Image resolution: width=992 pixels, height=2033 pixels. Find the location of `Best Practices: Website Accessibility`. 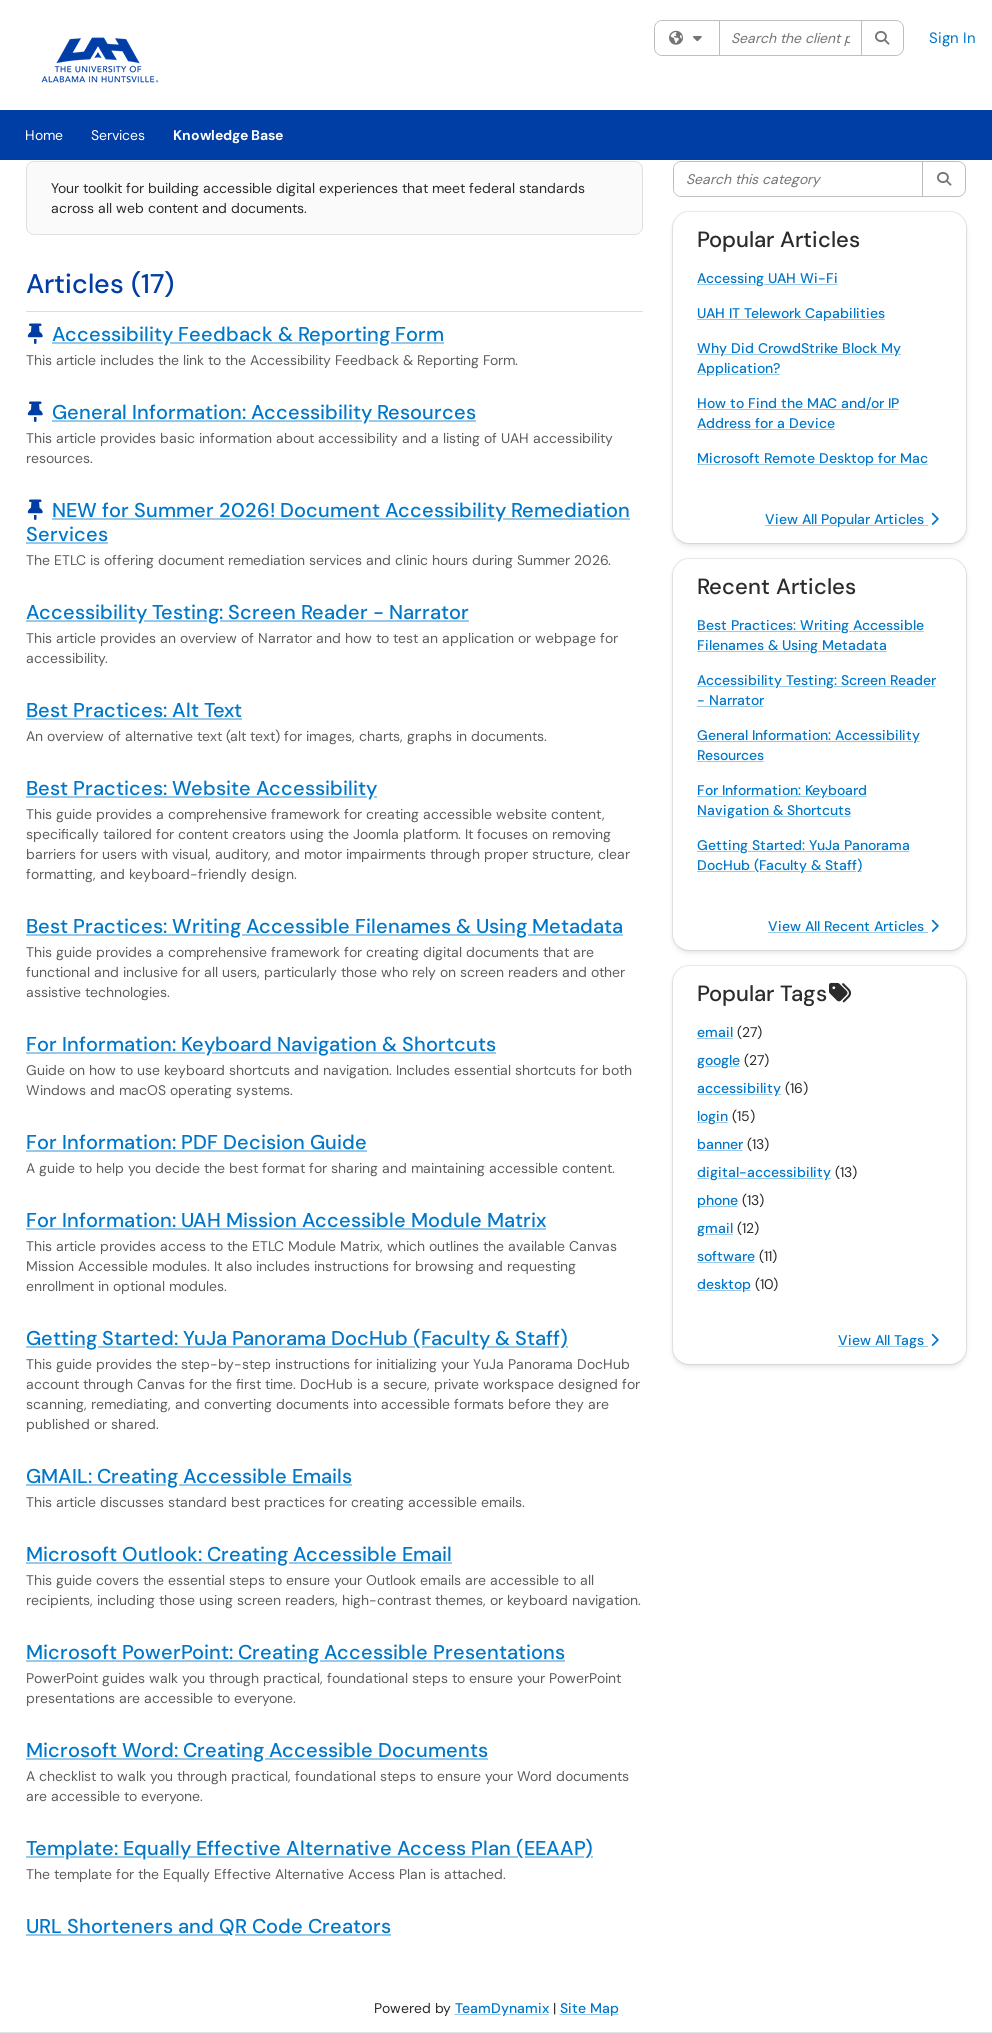

Best Practices: Website Accessibility is located at coordinates (201, 788).